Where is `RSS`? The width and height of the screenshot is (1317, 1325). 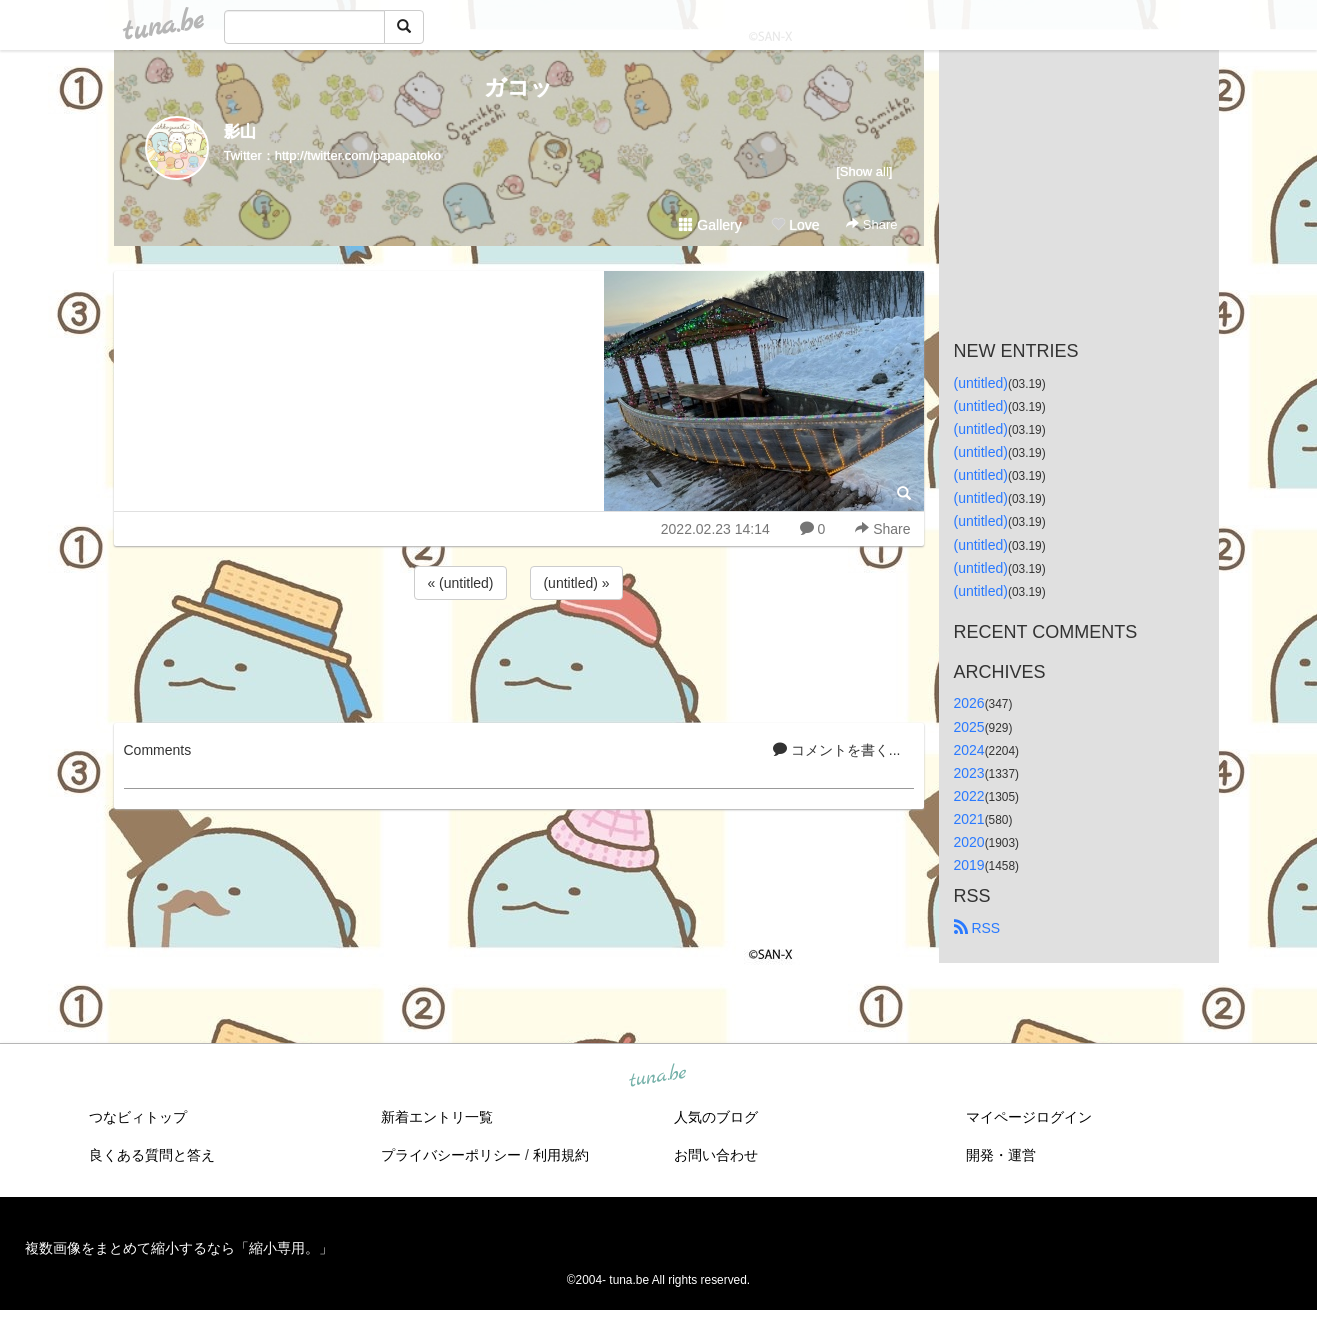
RSS is located at coordinates (977, 928).